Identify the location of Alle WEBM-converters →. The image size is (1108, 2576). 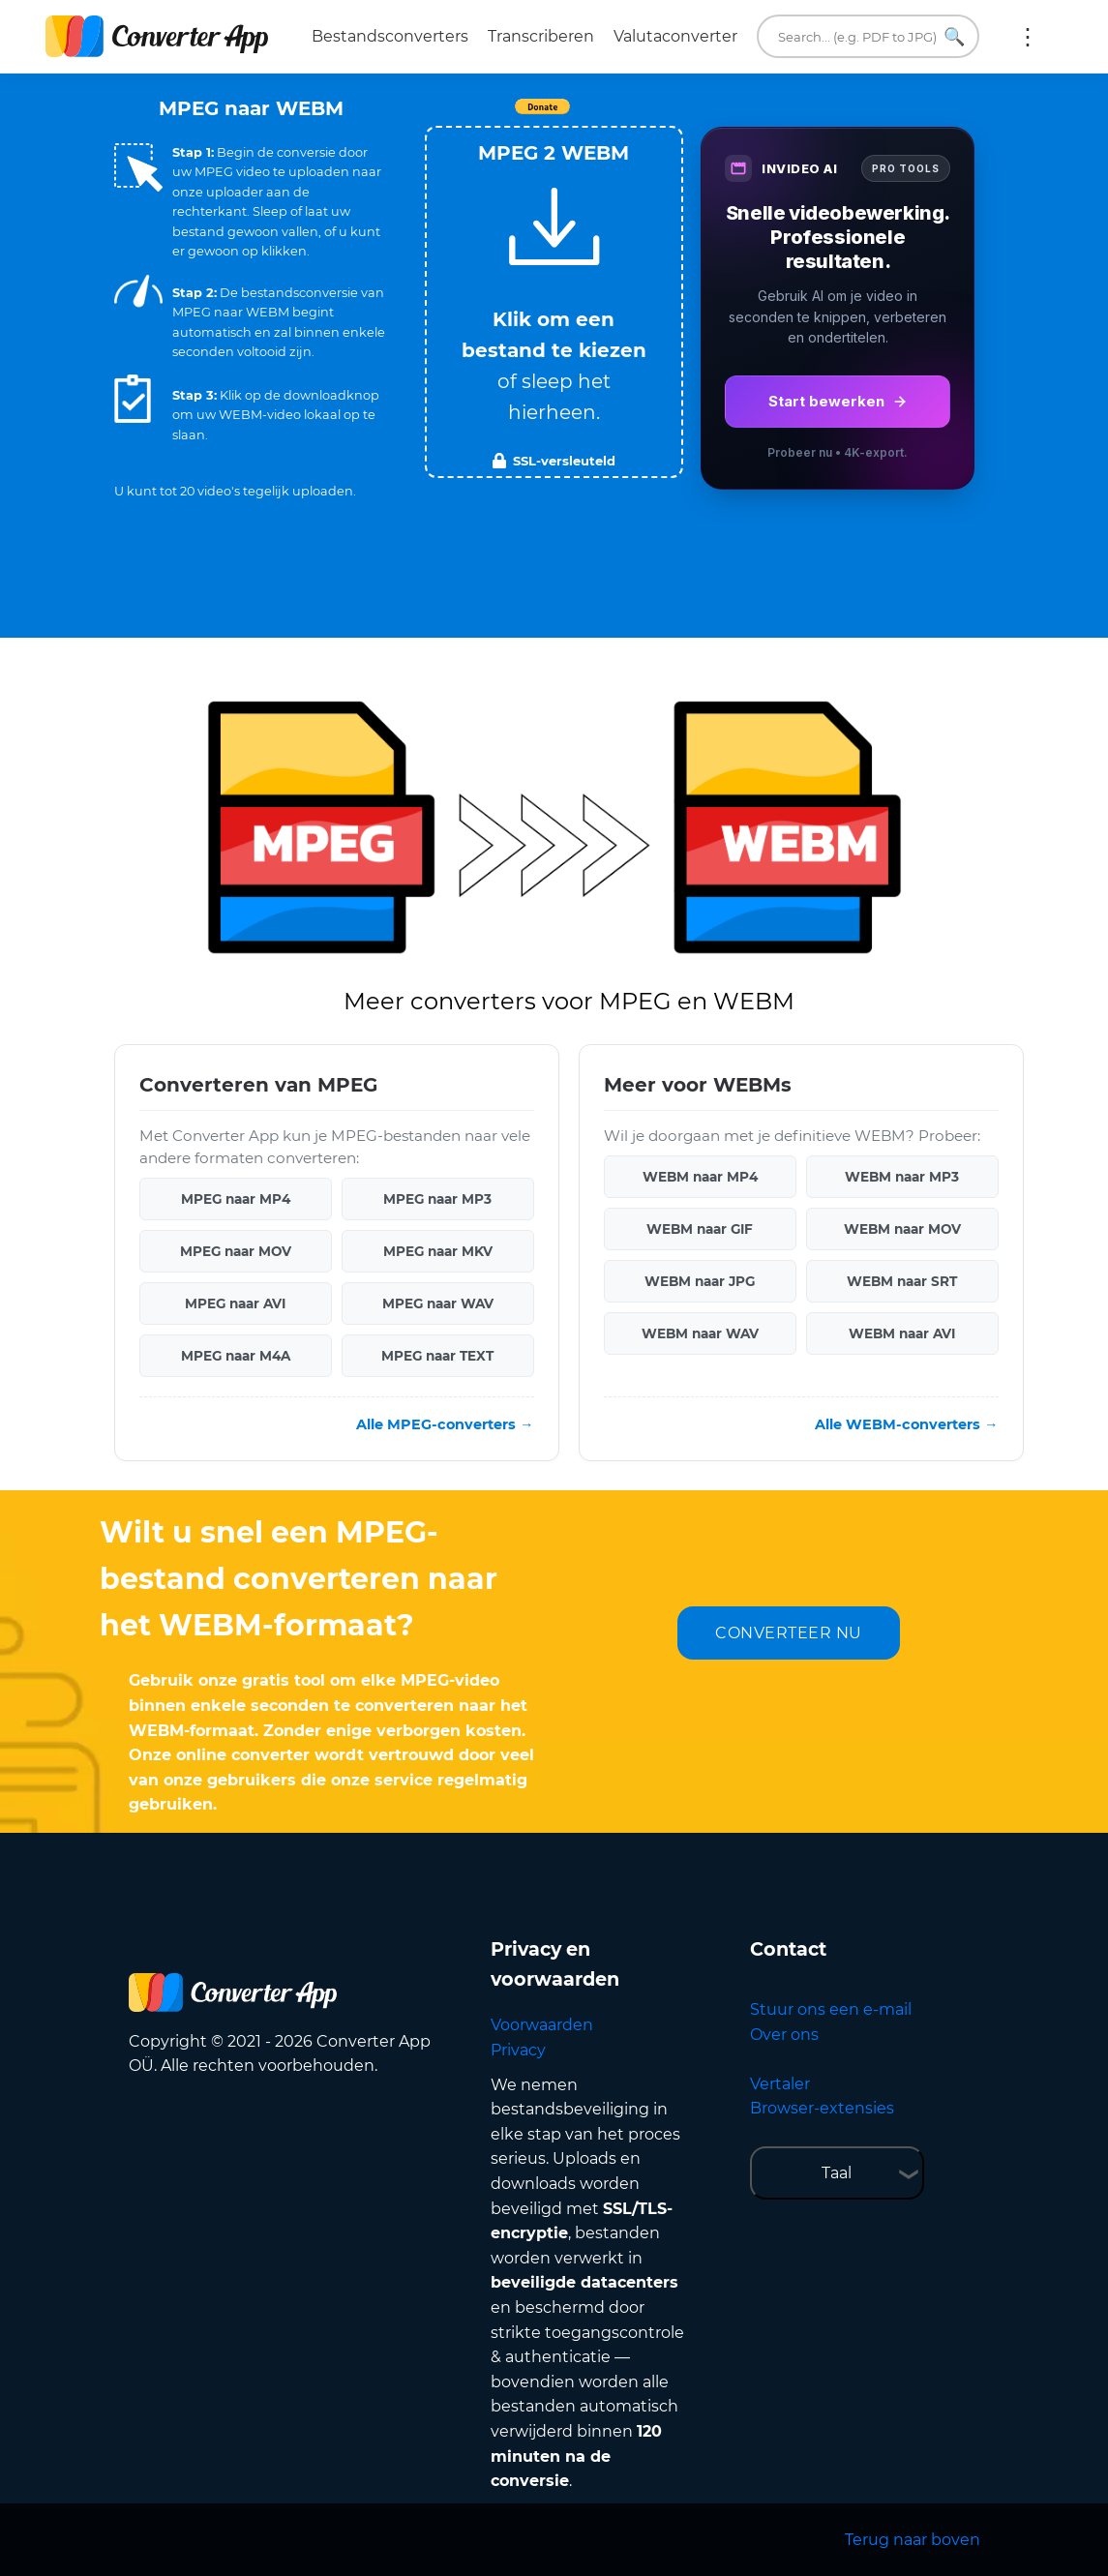
(906, 1424).